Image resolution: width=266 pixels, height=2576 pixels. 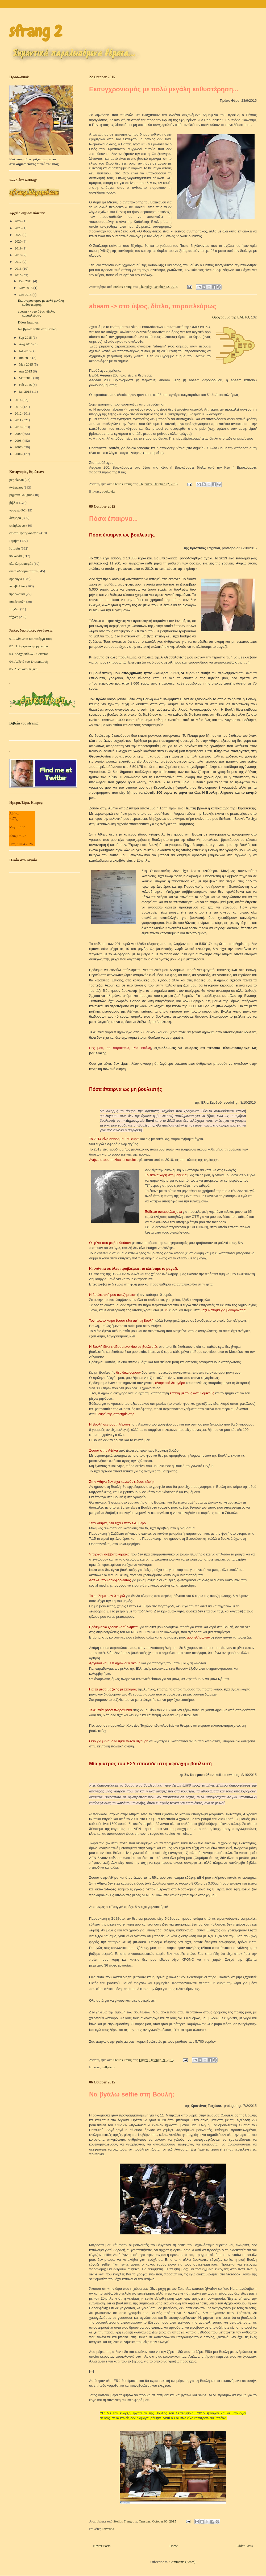 I want to click on κοινωνία, so click(x=108, y=2529).